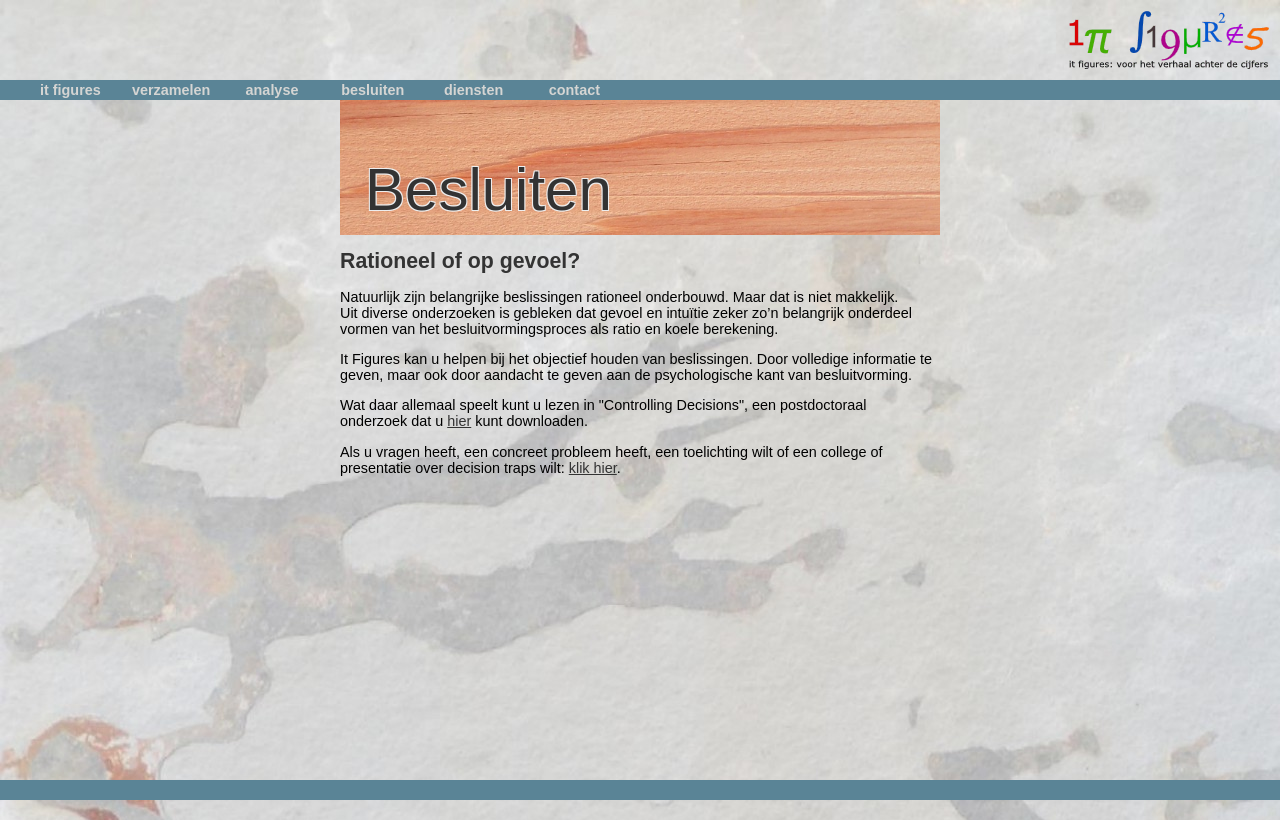 Image resolution: width=1280 pixels, height=820 pixels. Describe the element at coordinates (459, 421) in the screenshot. I see `hier` at that location.